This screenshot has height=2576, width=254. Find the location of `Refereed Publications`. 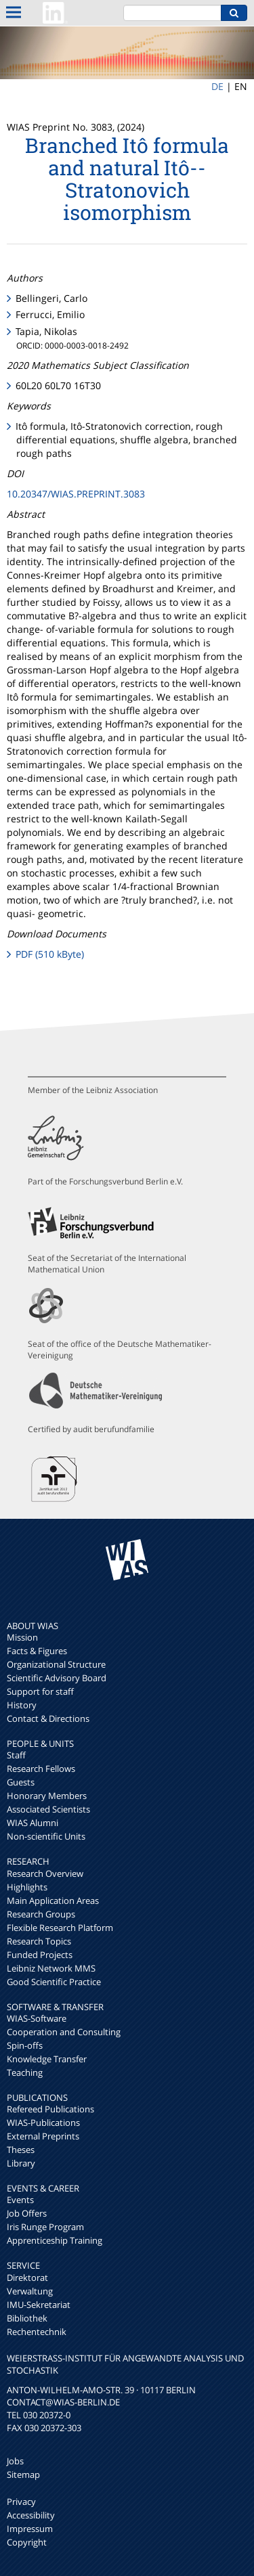

Refereed Publications is located at coordinates (50, 2109).